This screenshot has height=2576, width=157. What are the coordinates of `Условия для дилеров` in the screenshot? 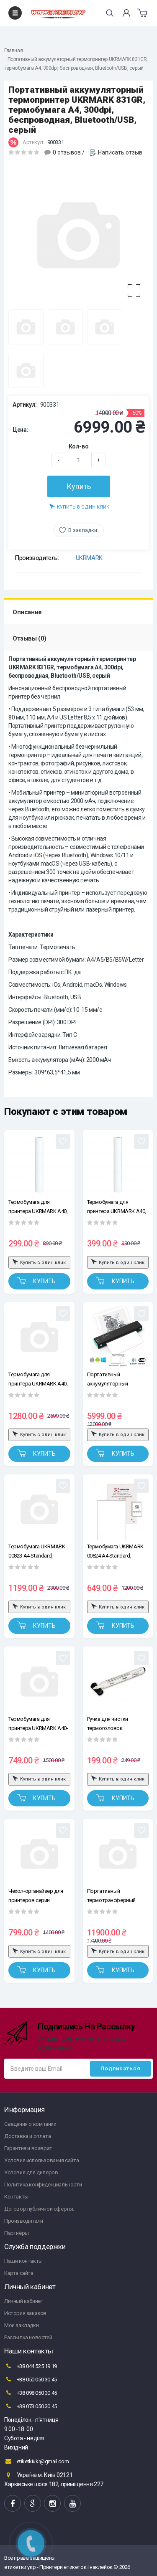 It's located at (31, 2172).